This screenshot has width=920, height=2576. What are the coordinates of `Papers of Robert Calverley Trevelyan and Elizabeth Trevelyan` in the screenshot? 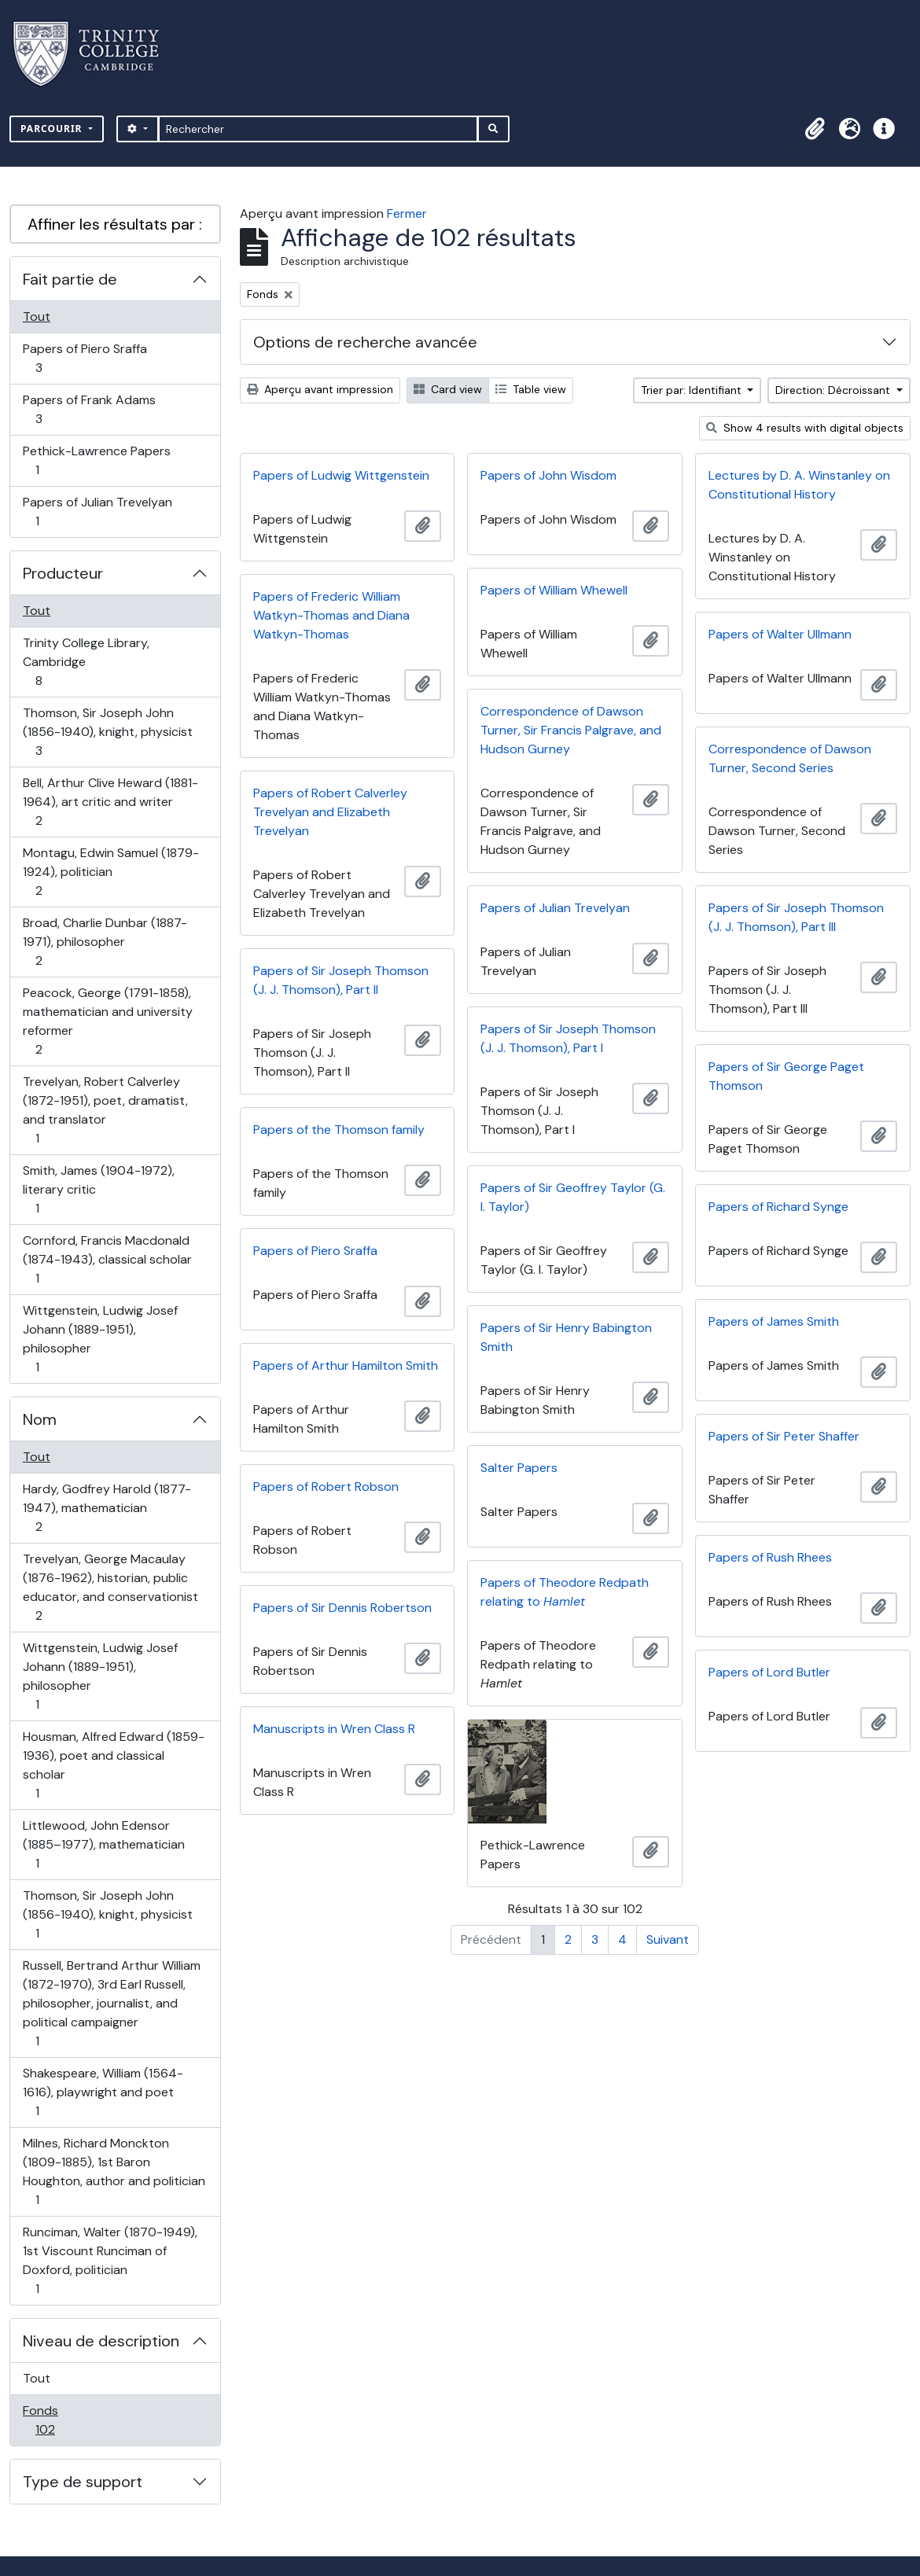 It's located at (330, 812).